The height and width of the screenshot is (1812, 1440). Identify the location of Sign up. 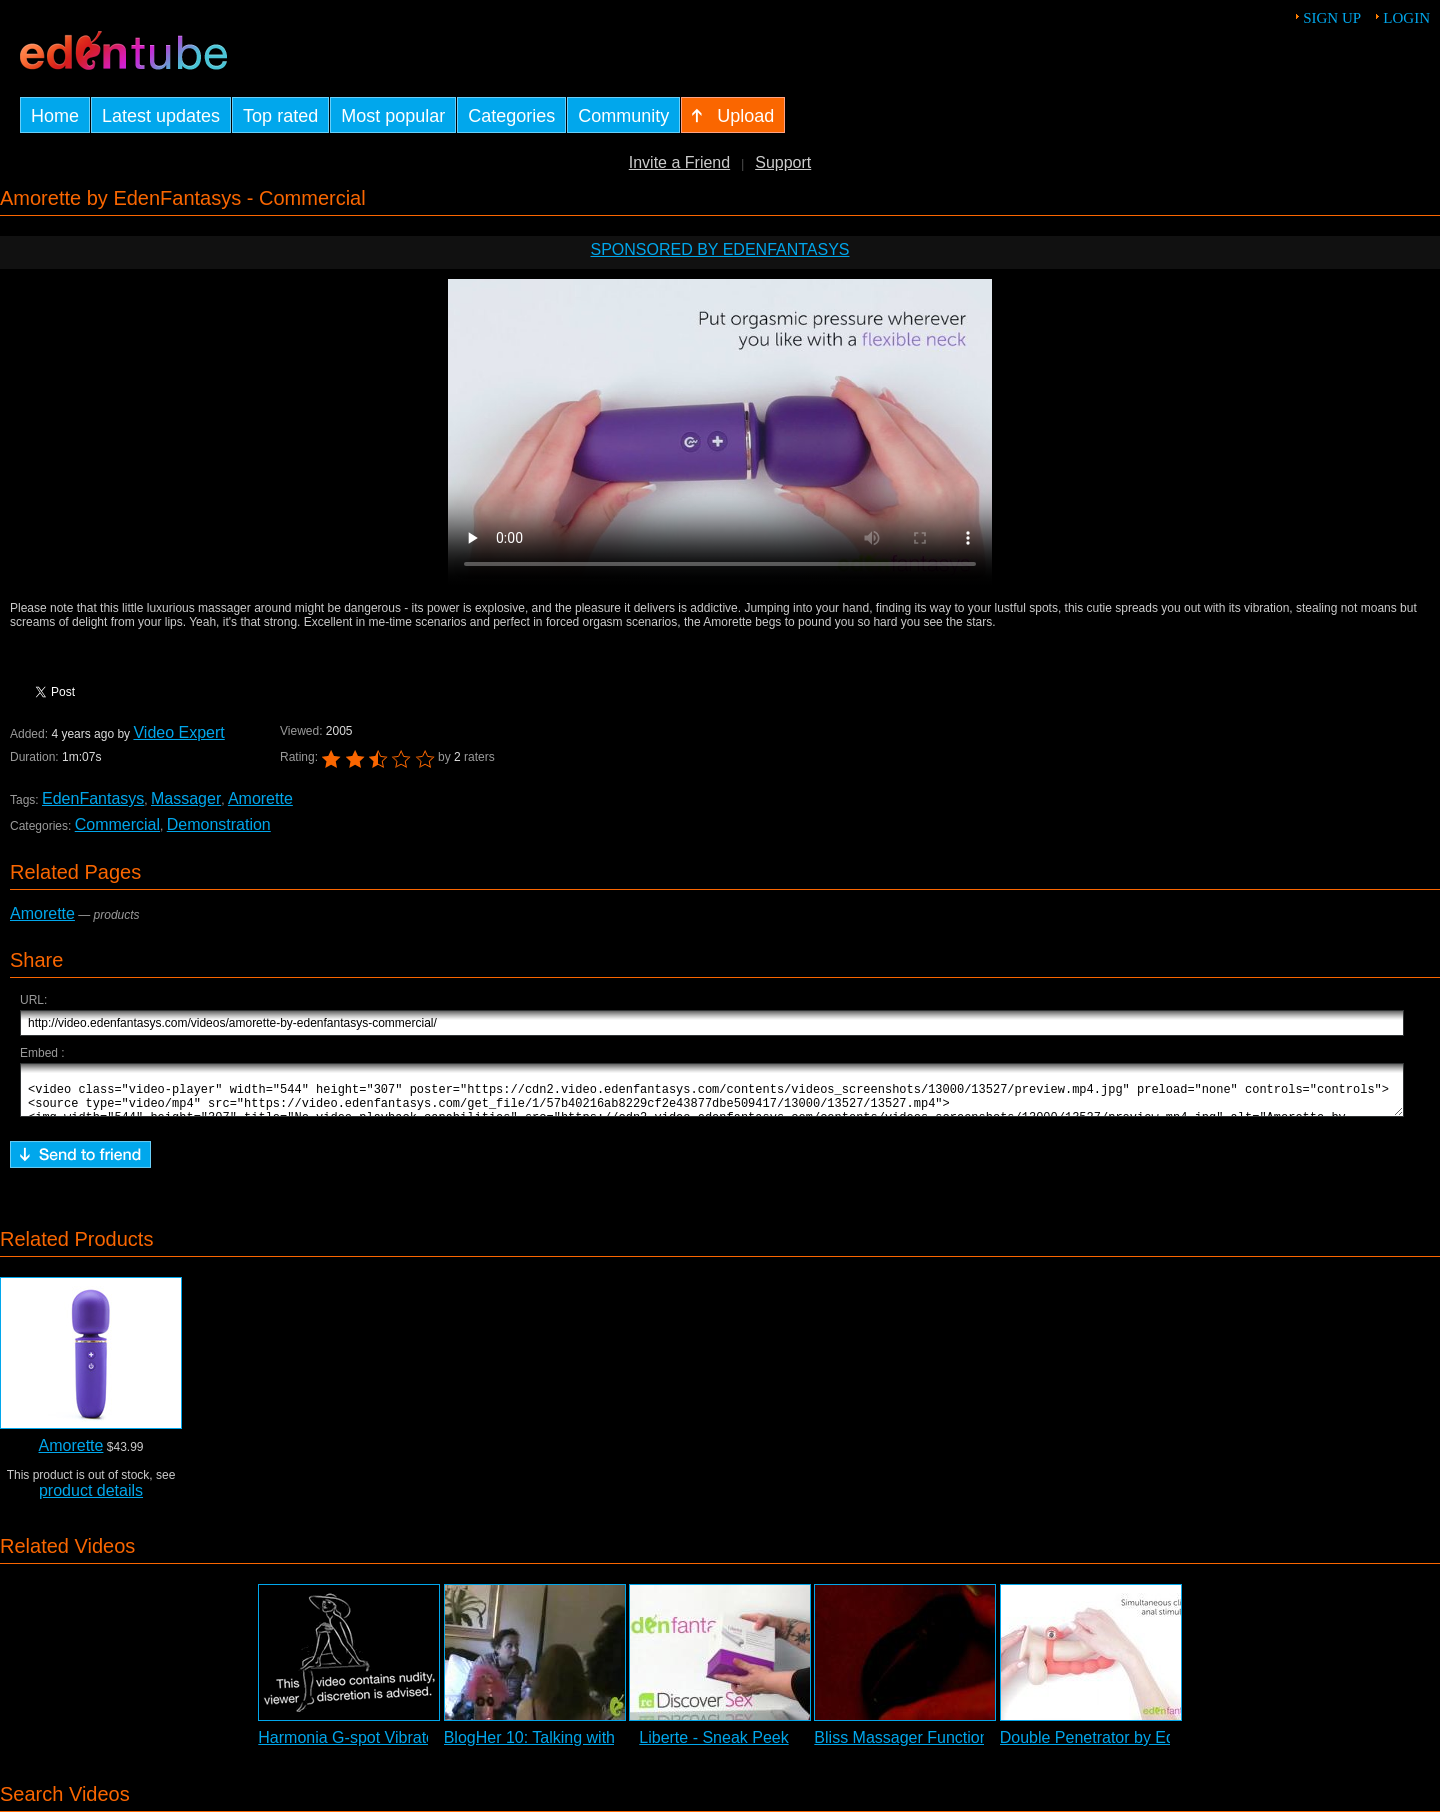
(1332, 18).